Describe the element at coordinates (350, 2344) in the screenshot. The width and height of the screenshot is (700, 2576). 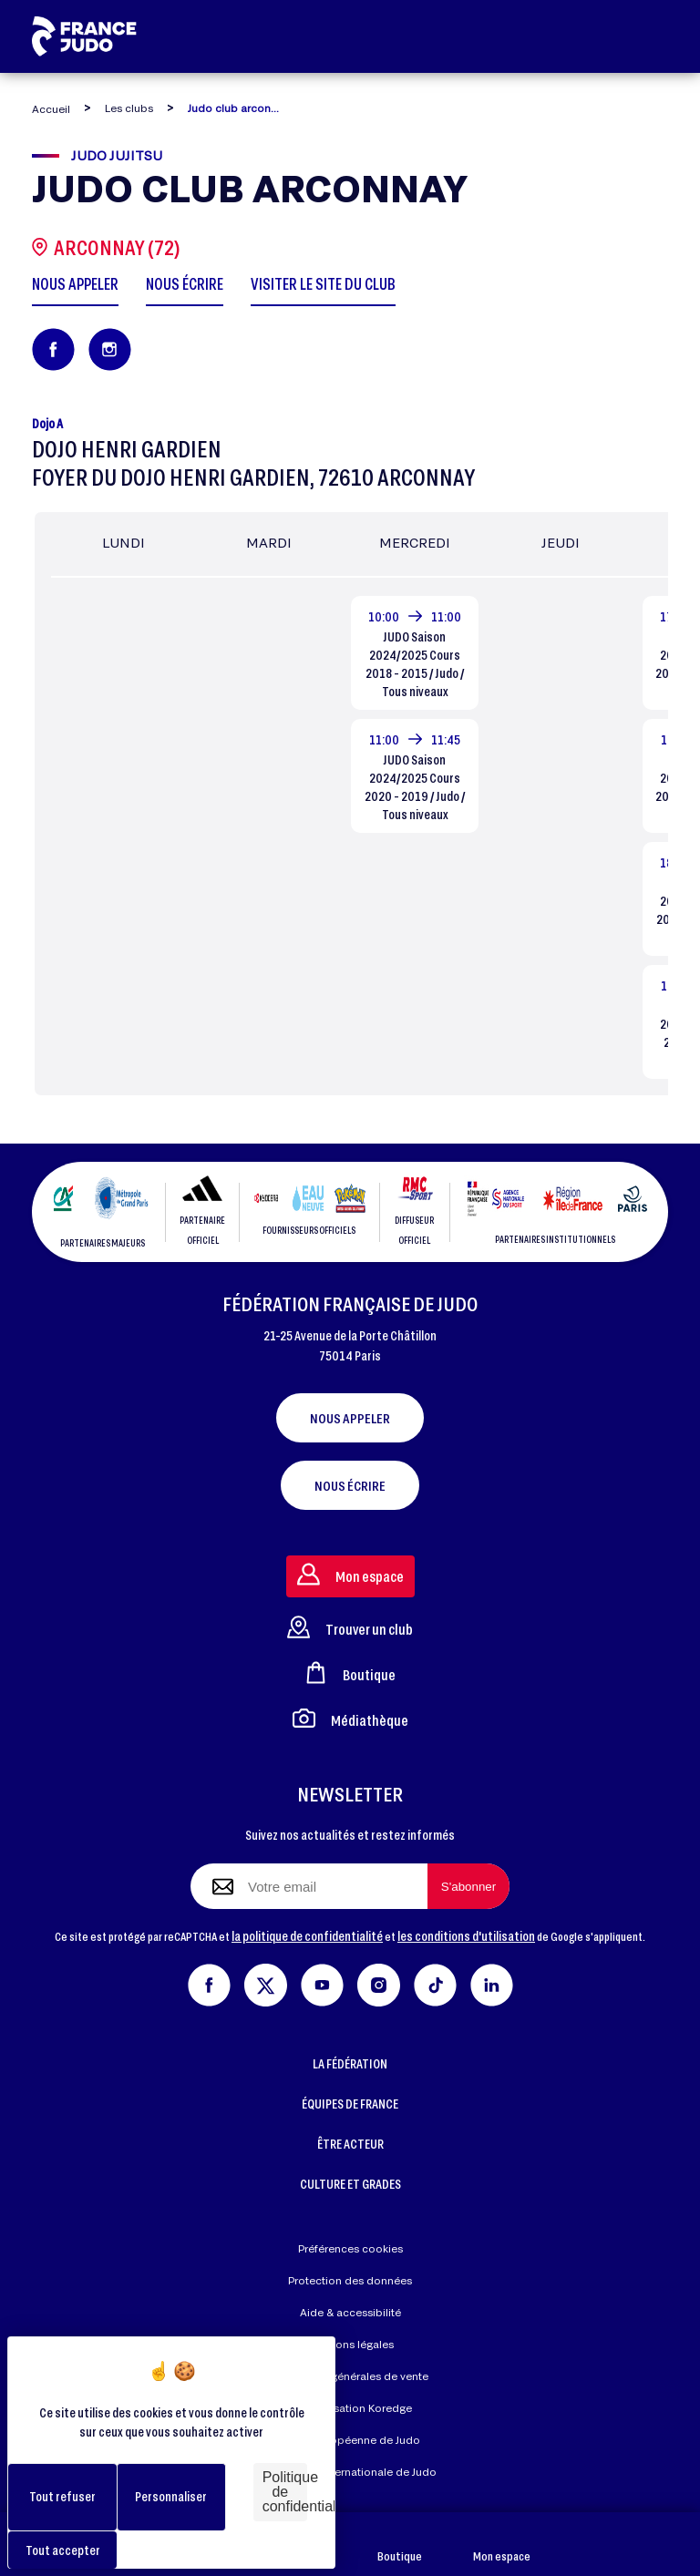
I see `Mentions légales` at that location.